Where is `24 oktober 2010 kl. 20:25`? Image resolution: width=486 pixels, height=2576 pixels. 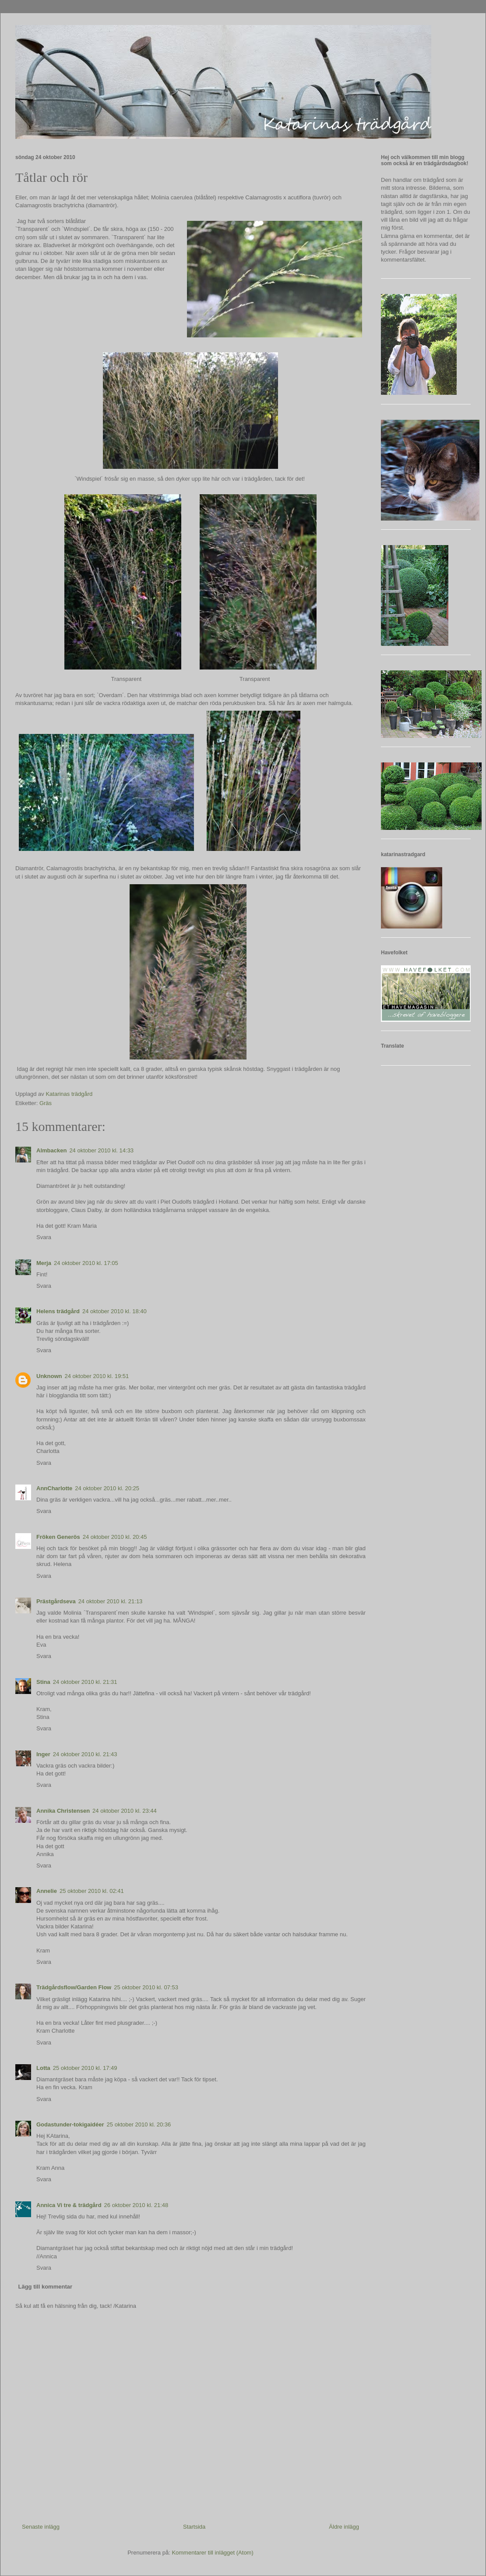 24 oktober 2010 kl. 20:25 is located at coordinates (107, 1488).